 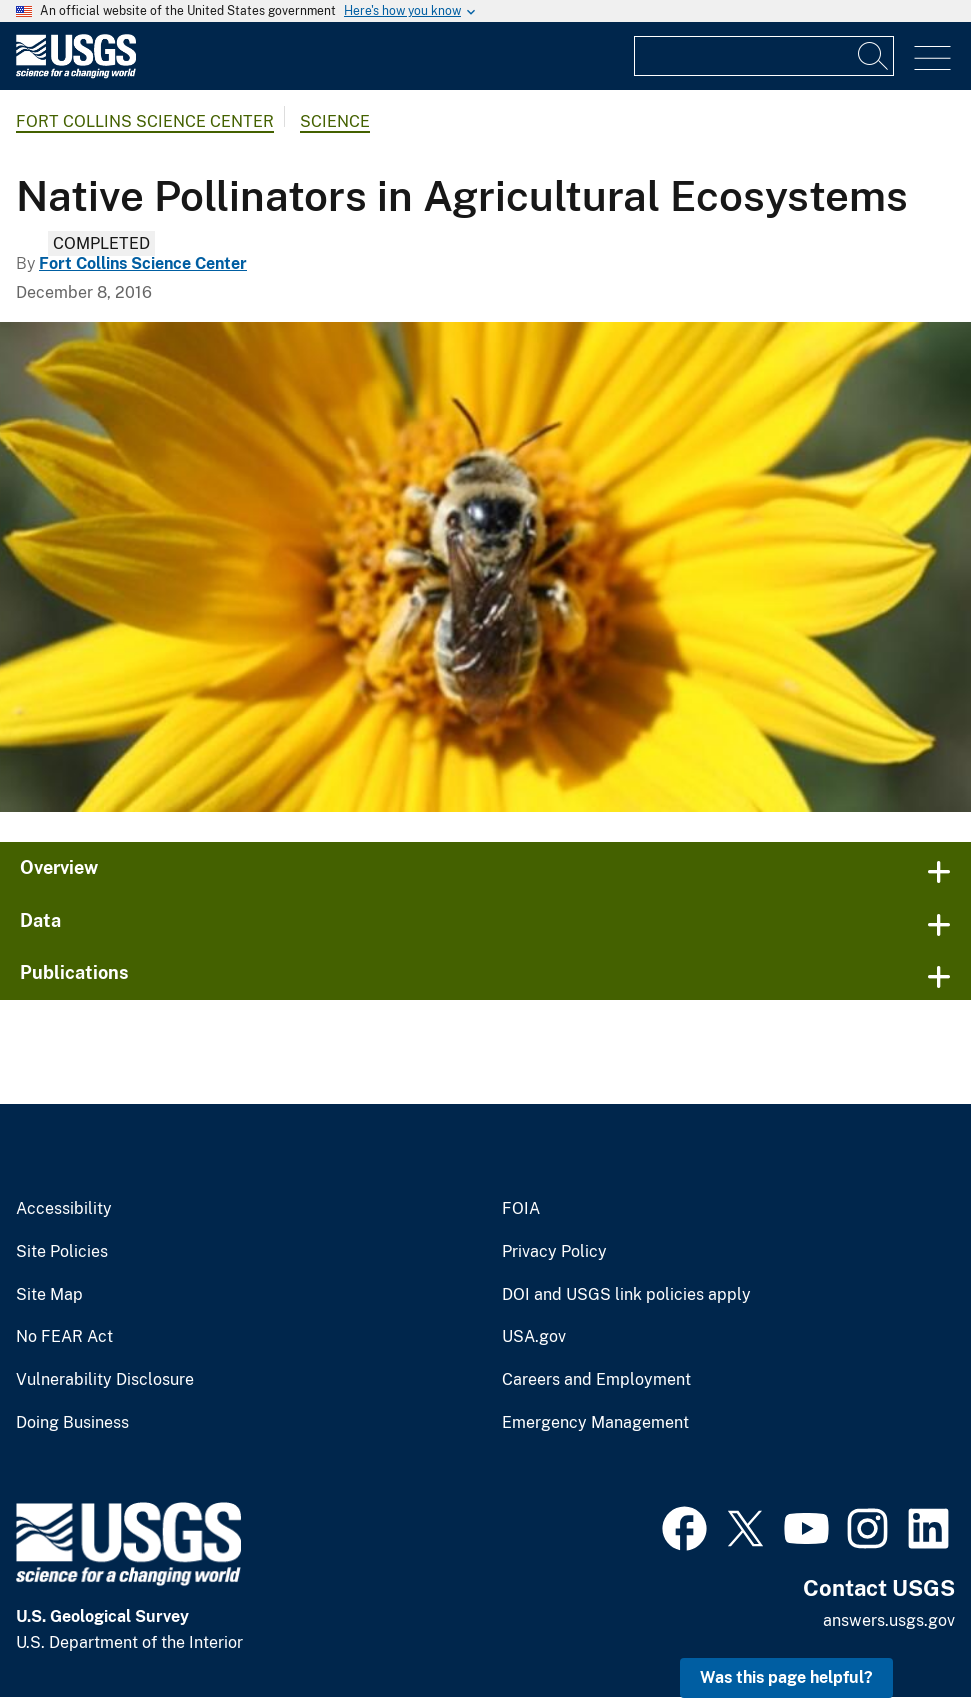 I want to click on Careers and Employment, so click(x=596, y=1380).